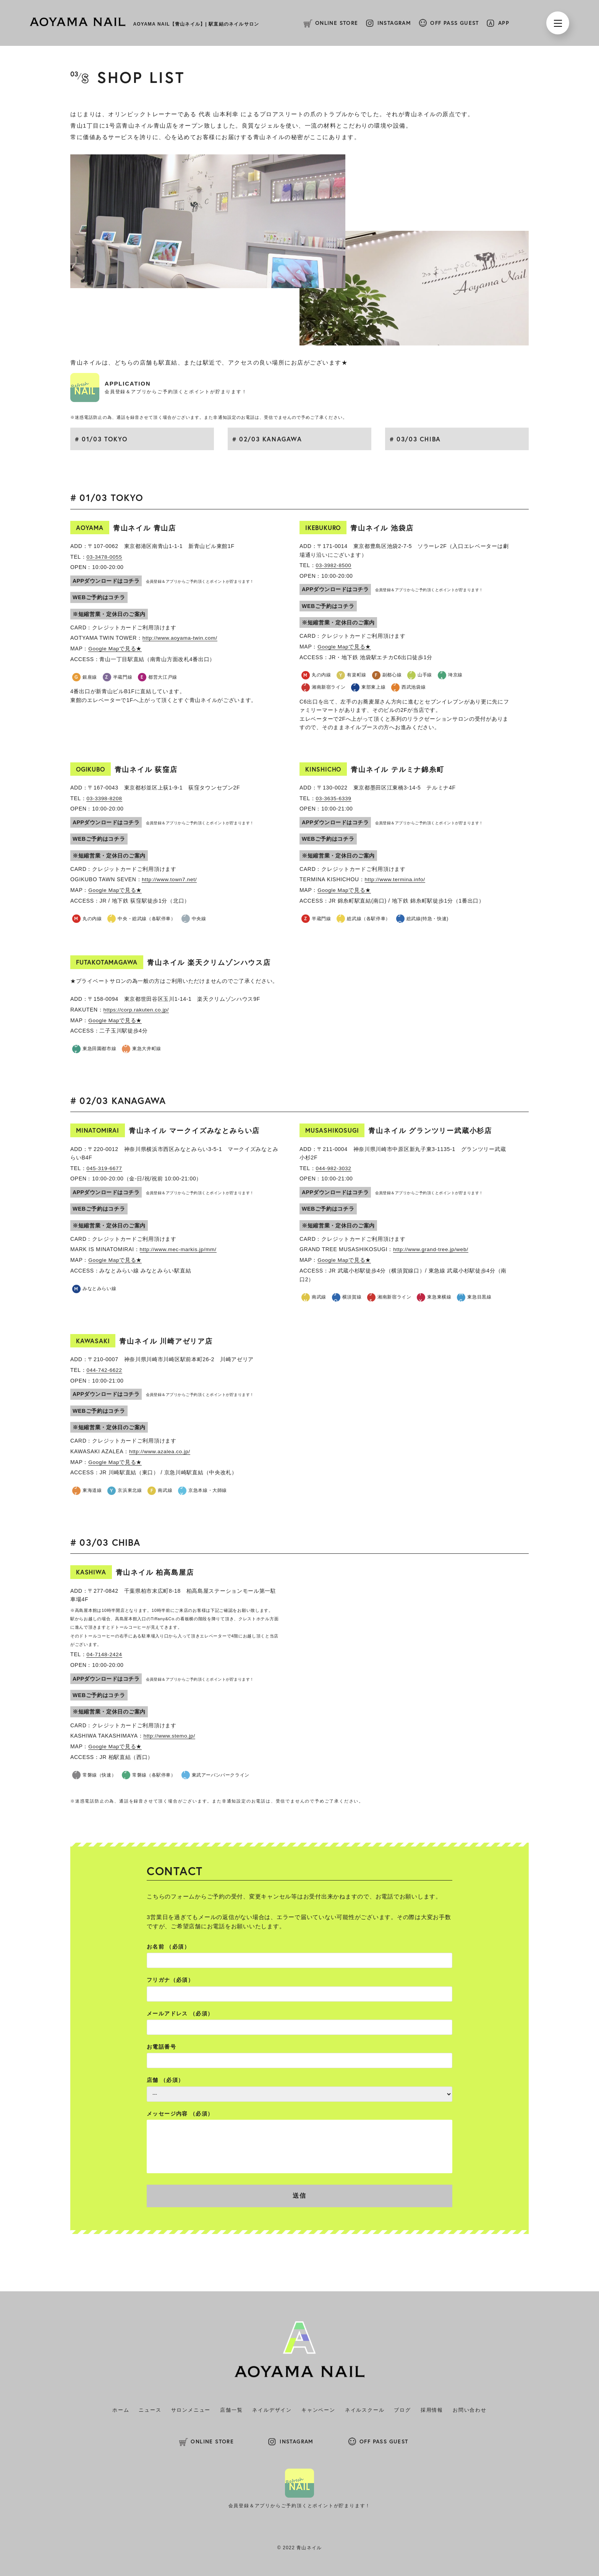 This screenshot has width=599, height=2576. I want to click on http://www.stemo.jp/, so click(169, 1733).